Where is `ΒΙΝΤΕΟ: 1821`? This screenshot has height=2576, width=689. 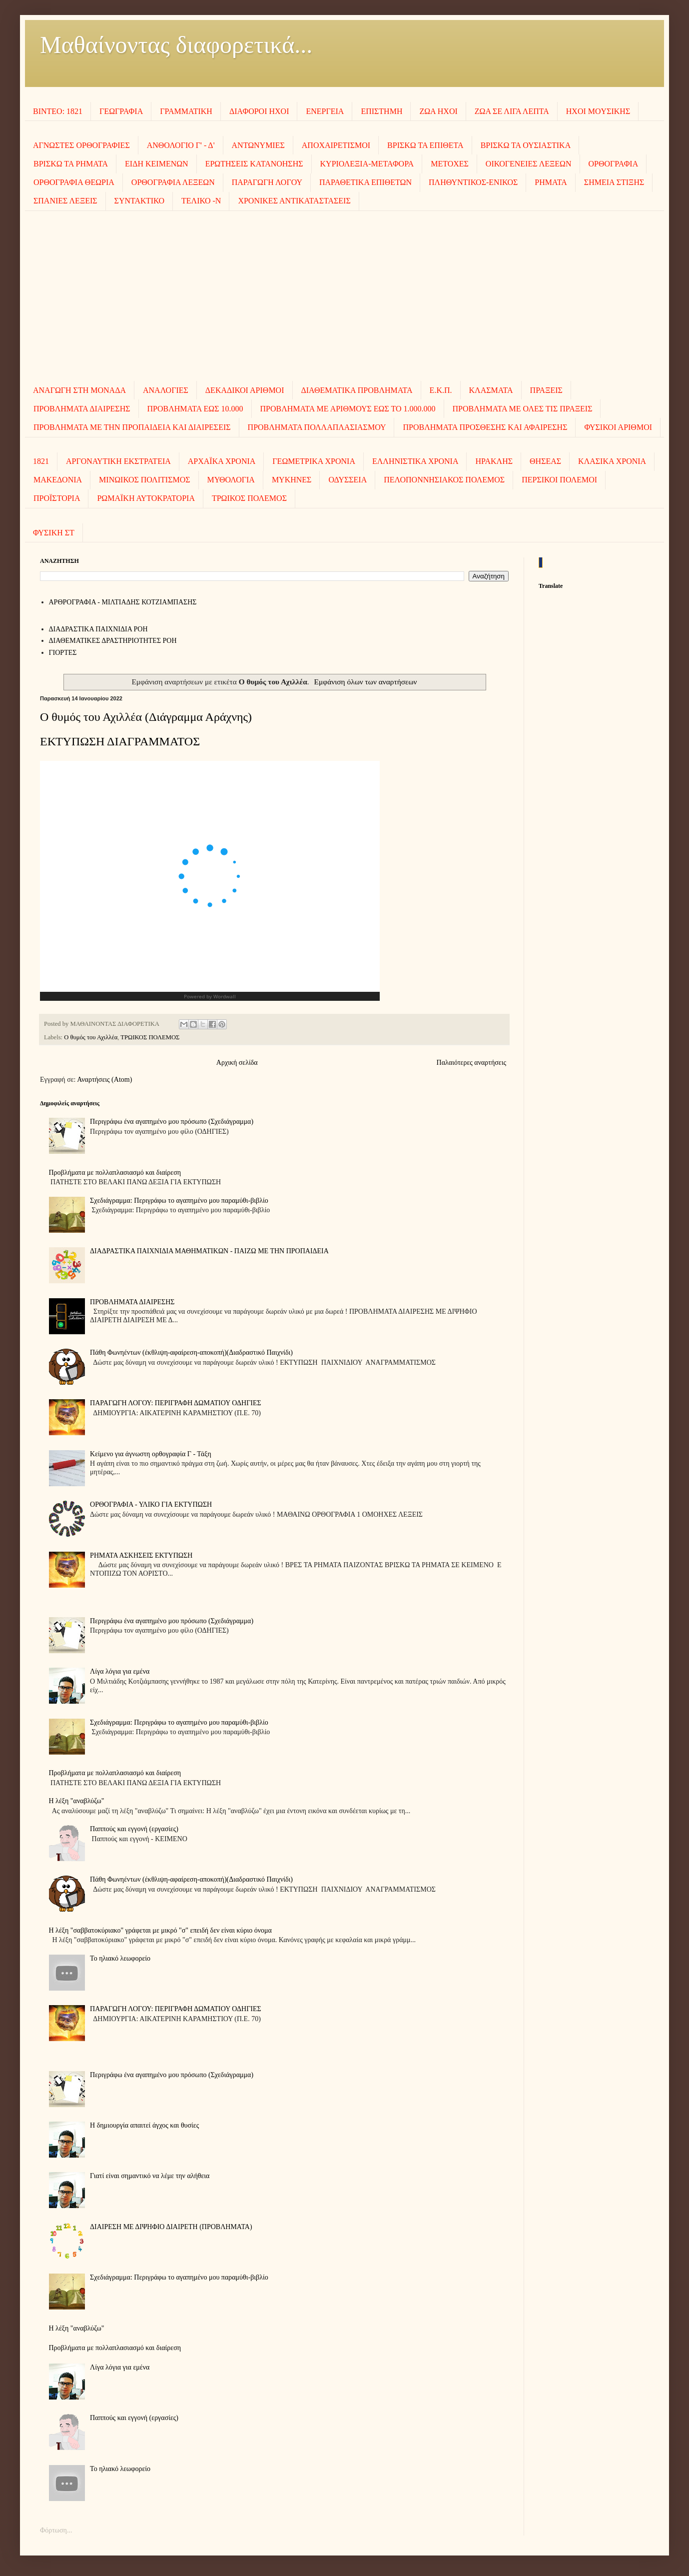
ΒΙΝΤΕΟ: 1821 is located at coordinates (57, 111).